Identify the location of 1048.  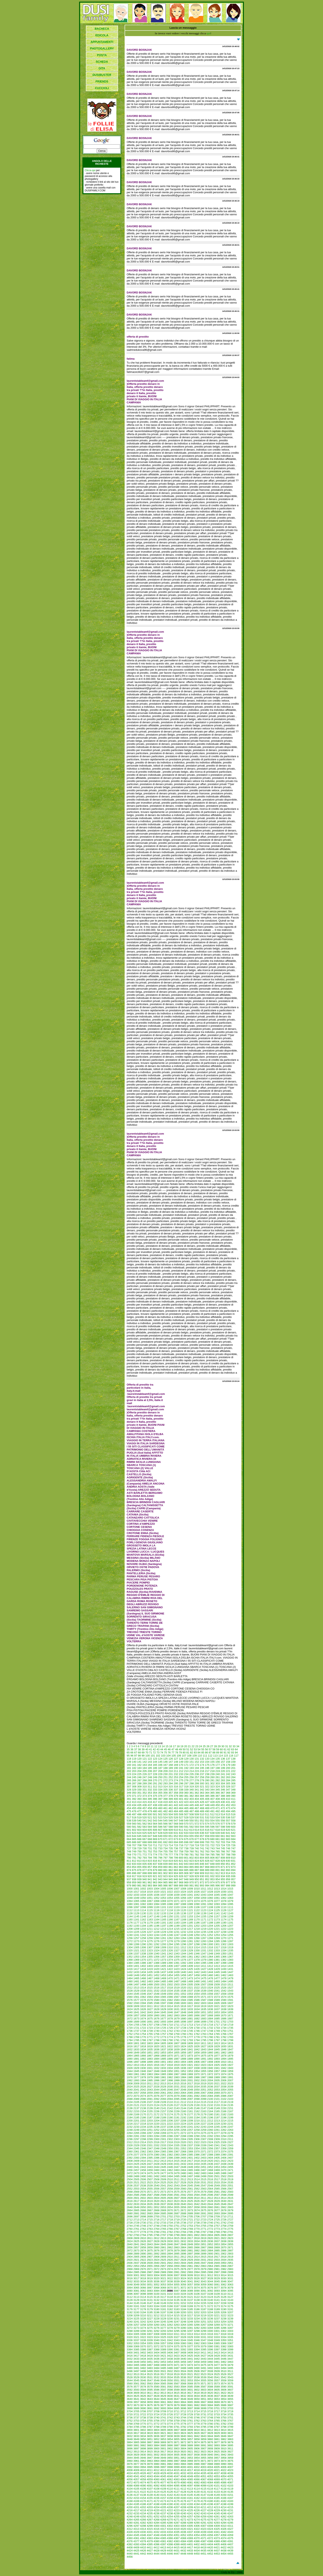
(130, 1897).